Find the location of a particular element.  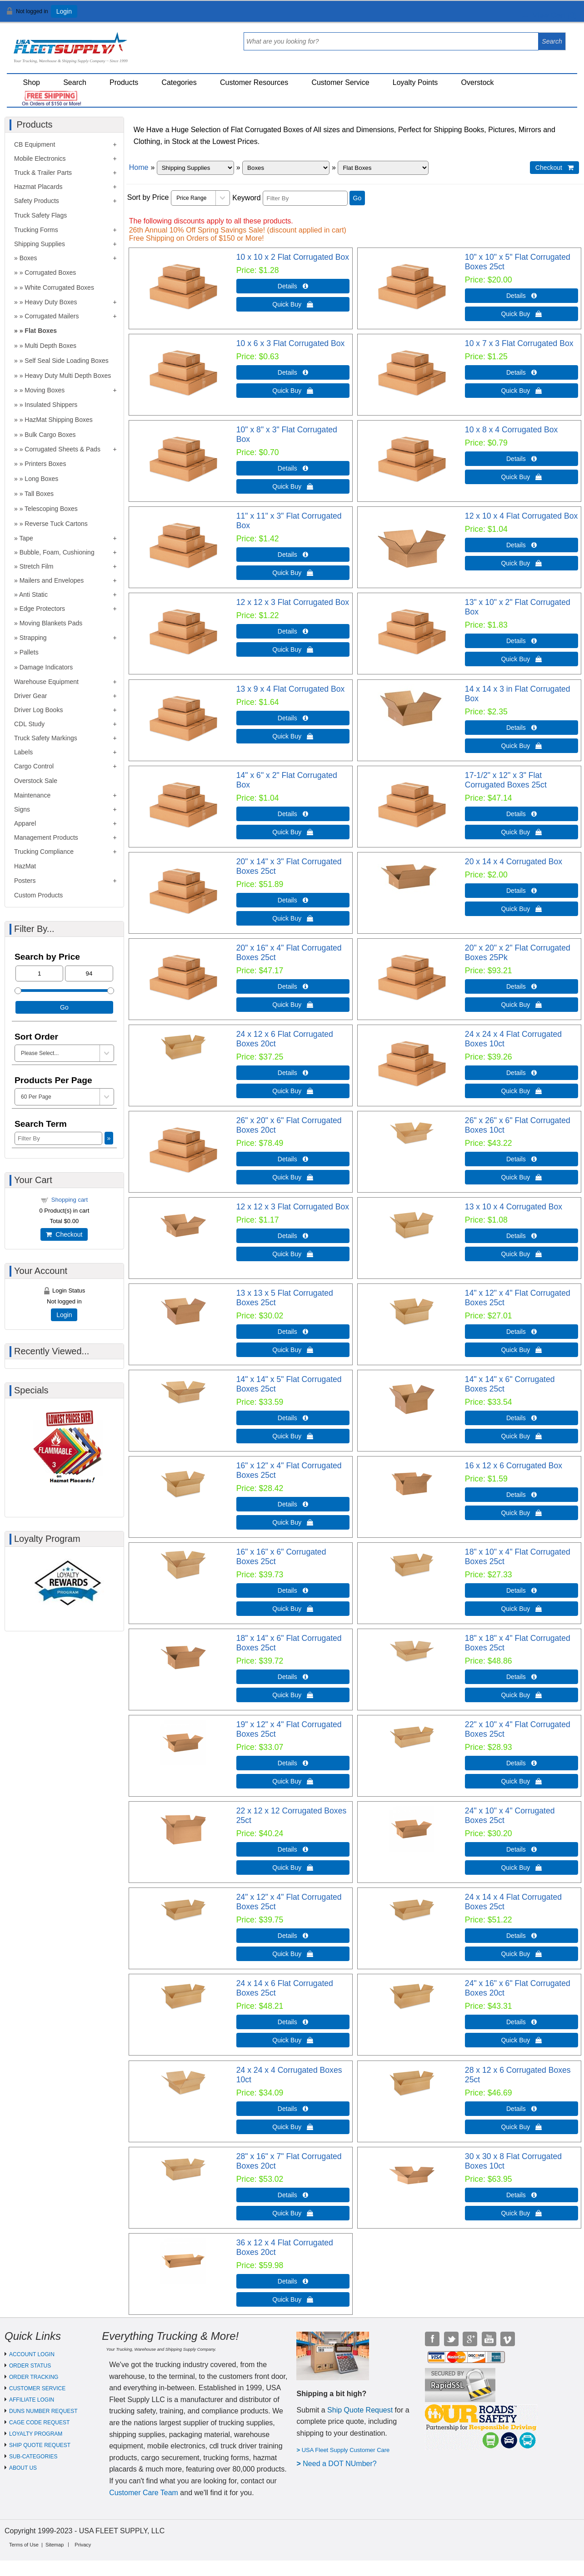

Signs is located at coordinates (22, 809).